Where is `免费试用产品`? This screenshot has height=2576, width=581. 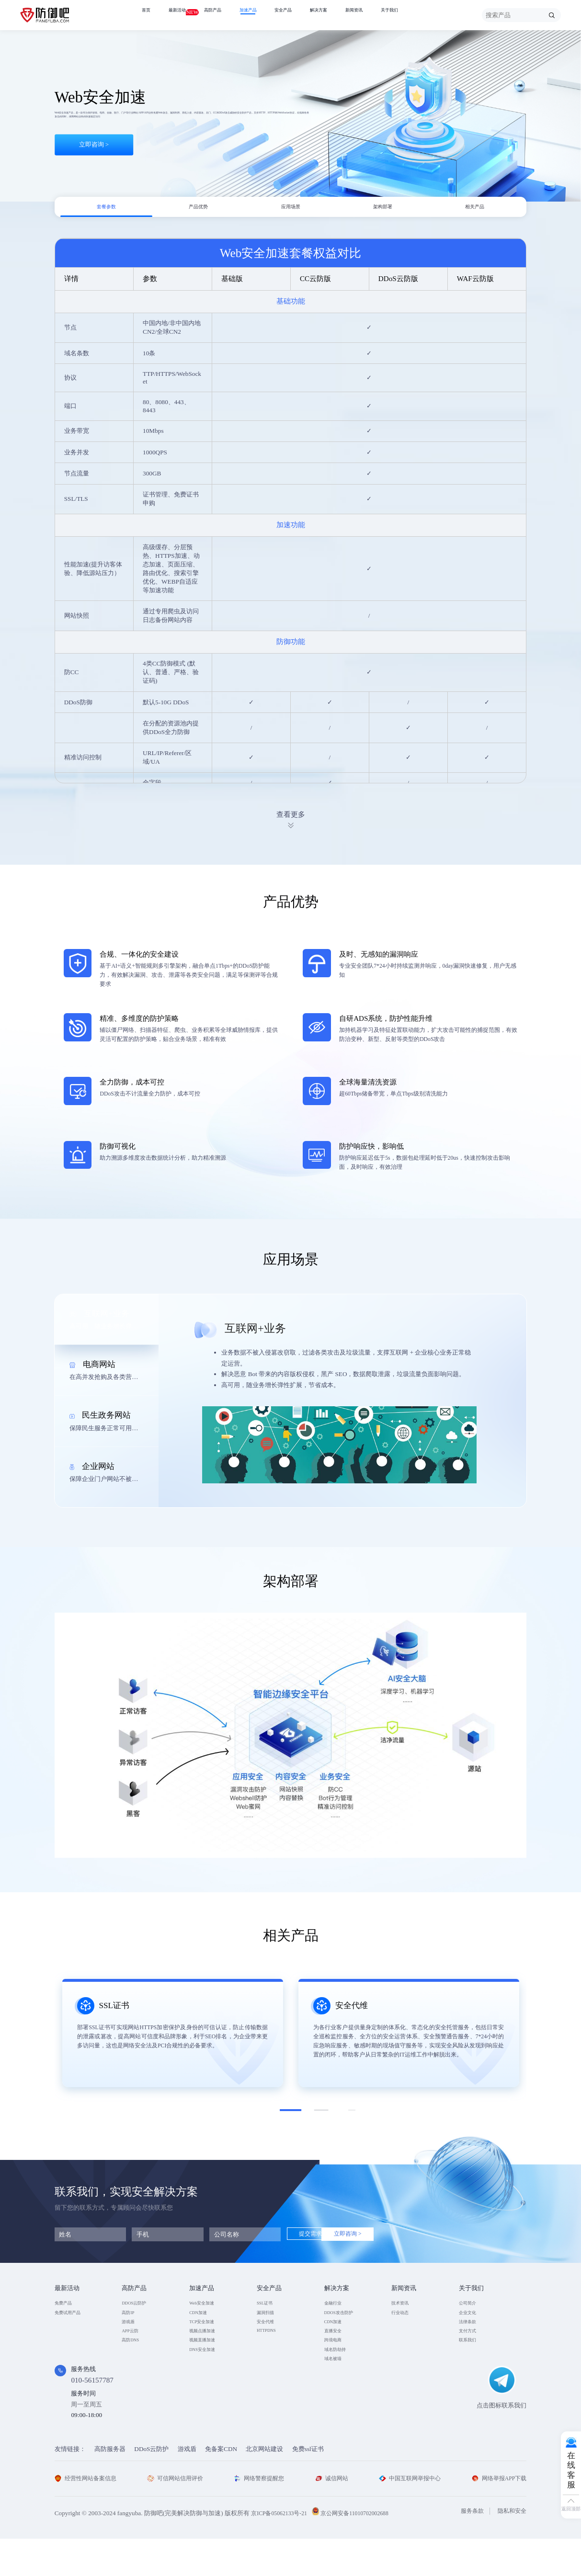 免费试用产品 is located at coordinates (73, 2327).